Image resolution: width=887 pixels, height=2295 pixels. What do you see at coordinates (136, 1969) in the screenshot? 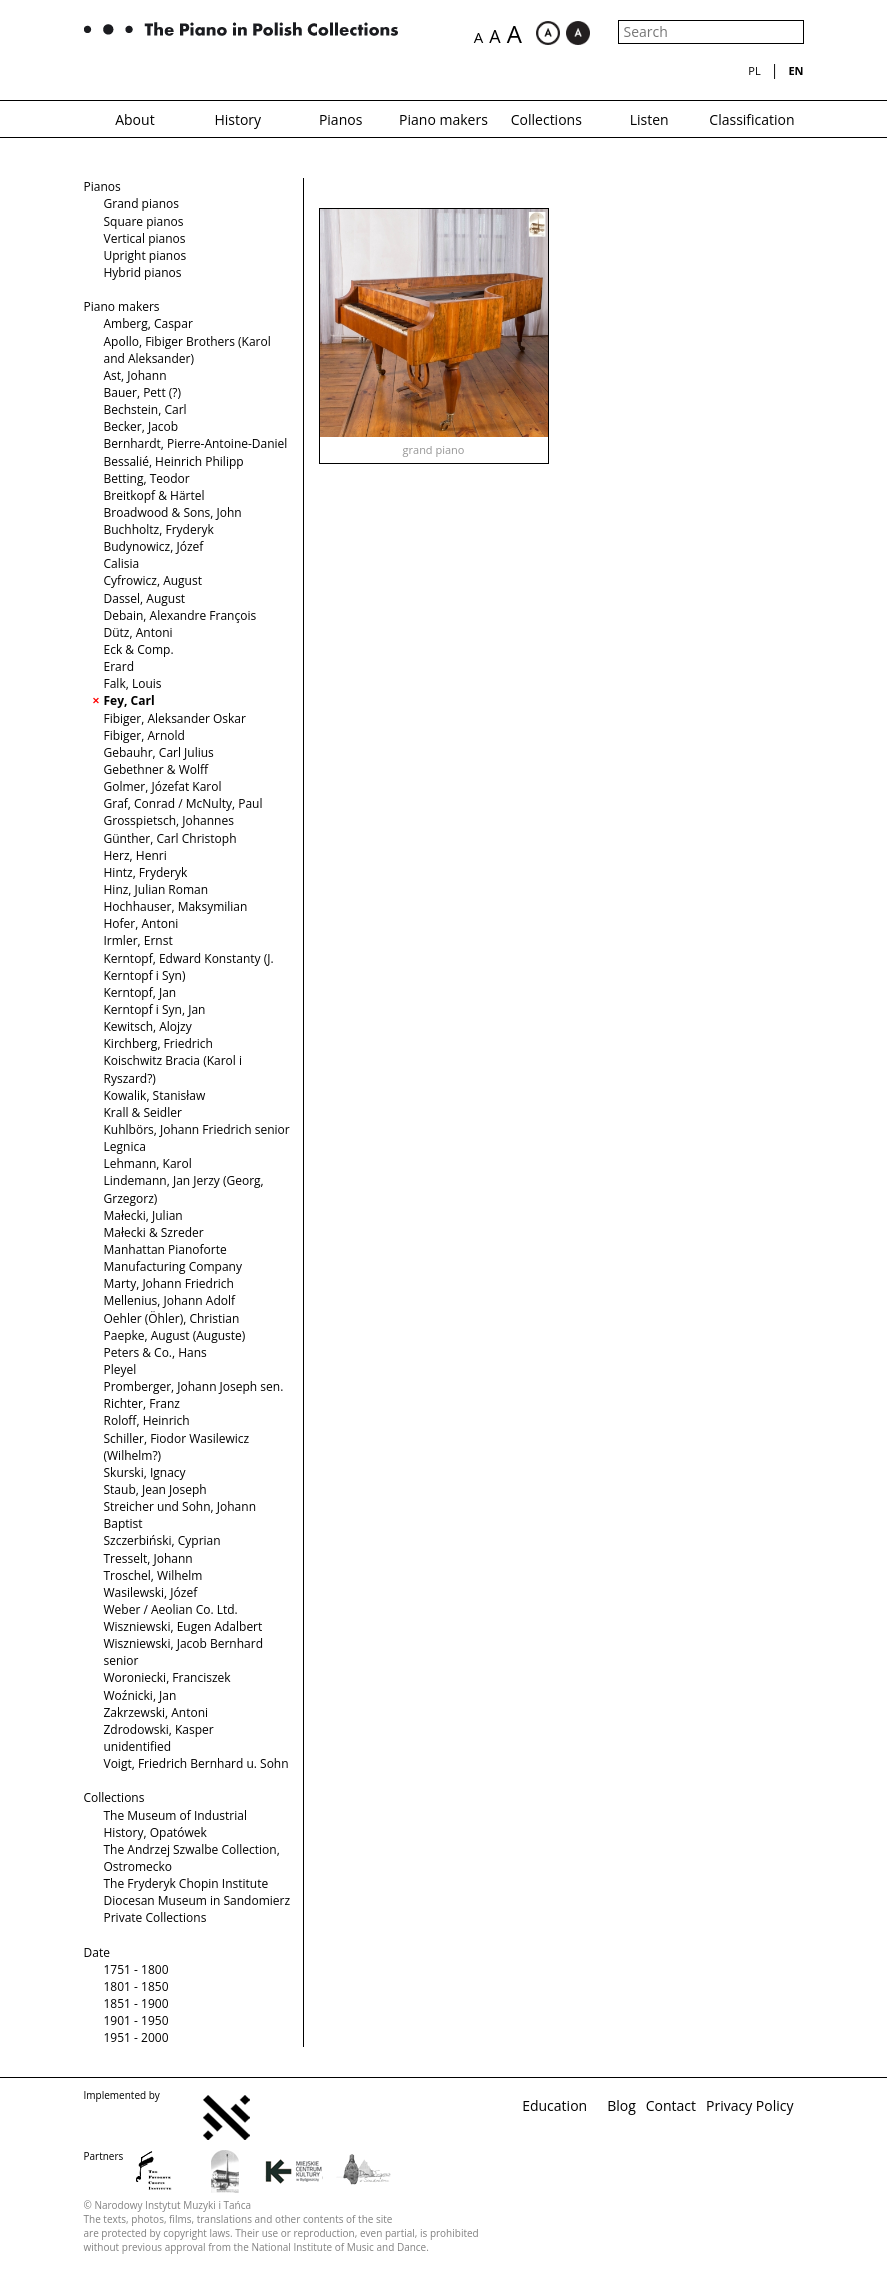
I see `1751 - 1800` at bounding box center [136, 1969].